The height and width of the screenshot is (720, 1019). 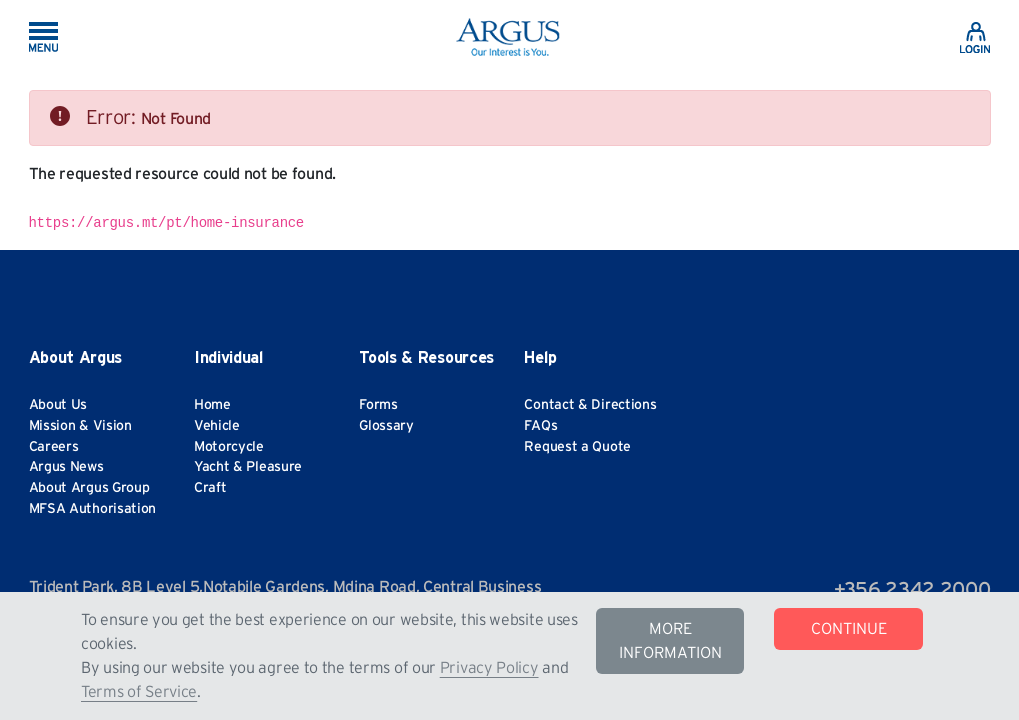 What do you see at coordinates (139, 692) in the screenshot?
I see `Terms of Service` at bounding box center [139, 692].